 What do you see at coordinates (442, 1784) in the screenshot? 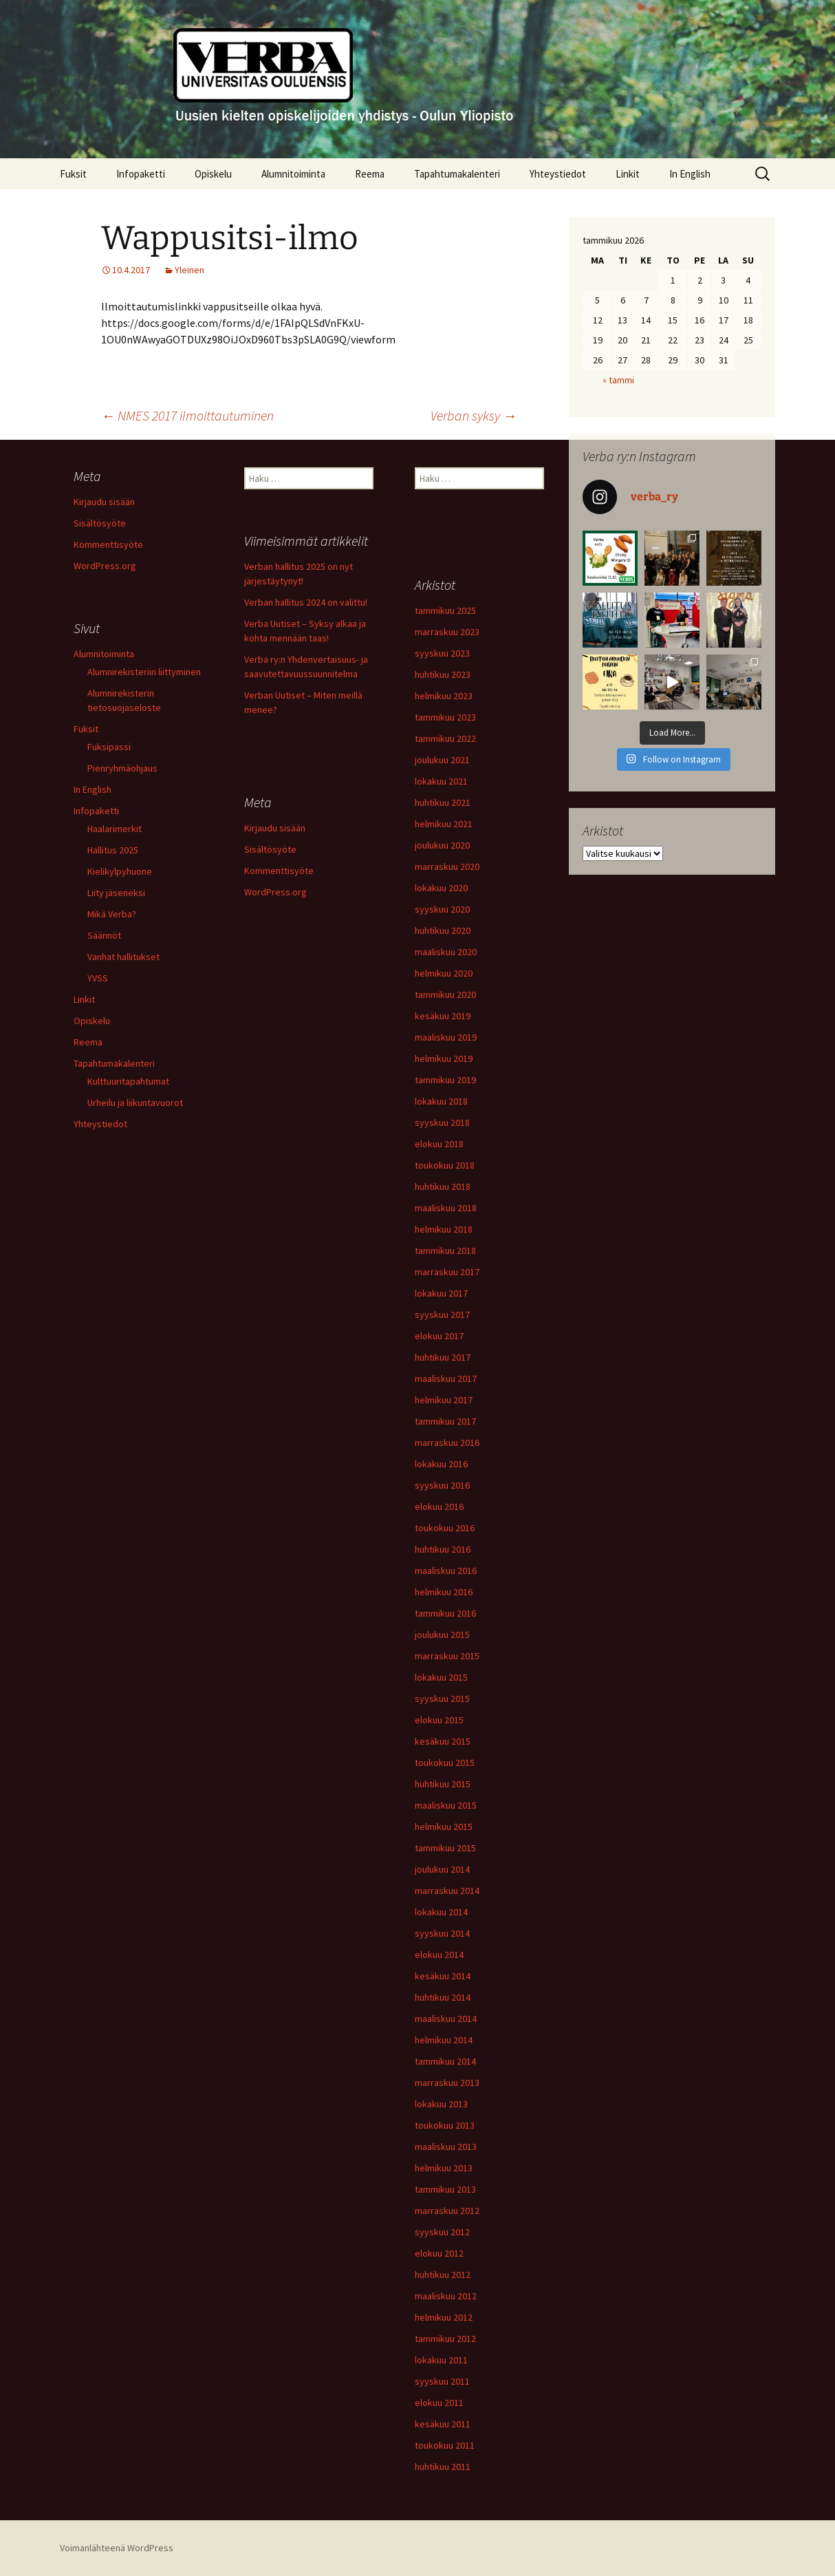
I see `huhtikuu 2015` at bounding box center [442, 1784].